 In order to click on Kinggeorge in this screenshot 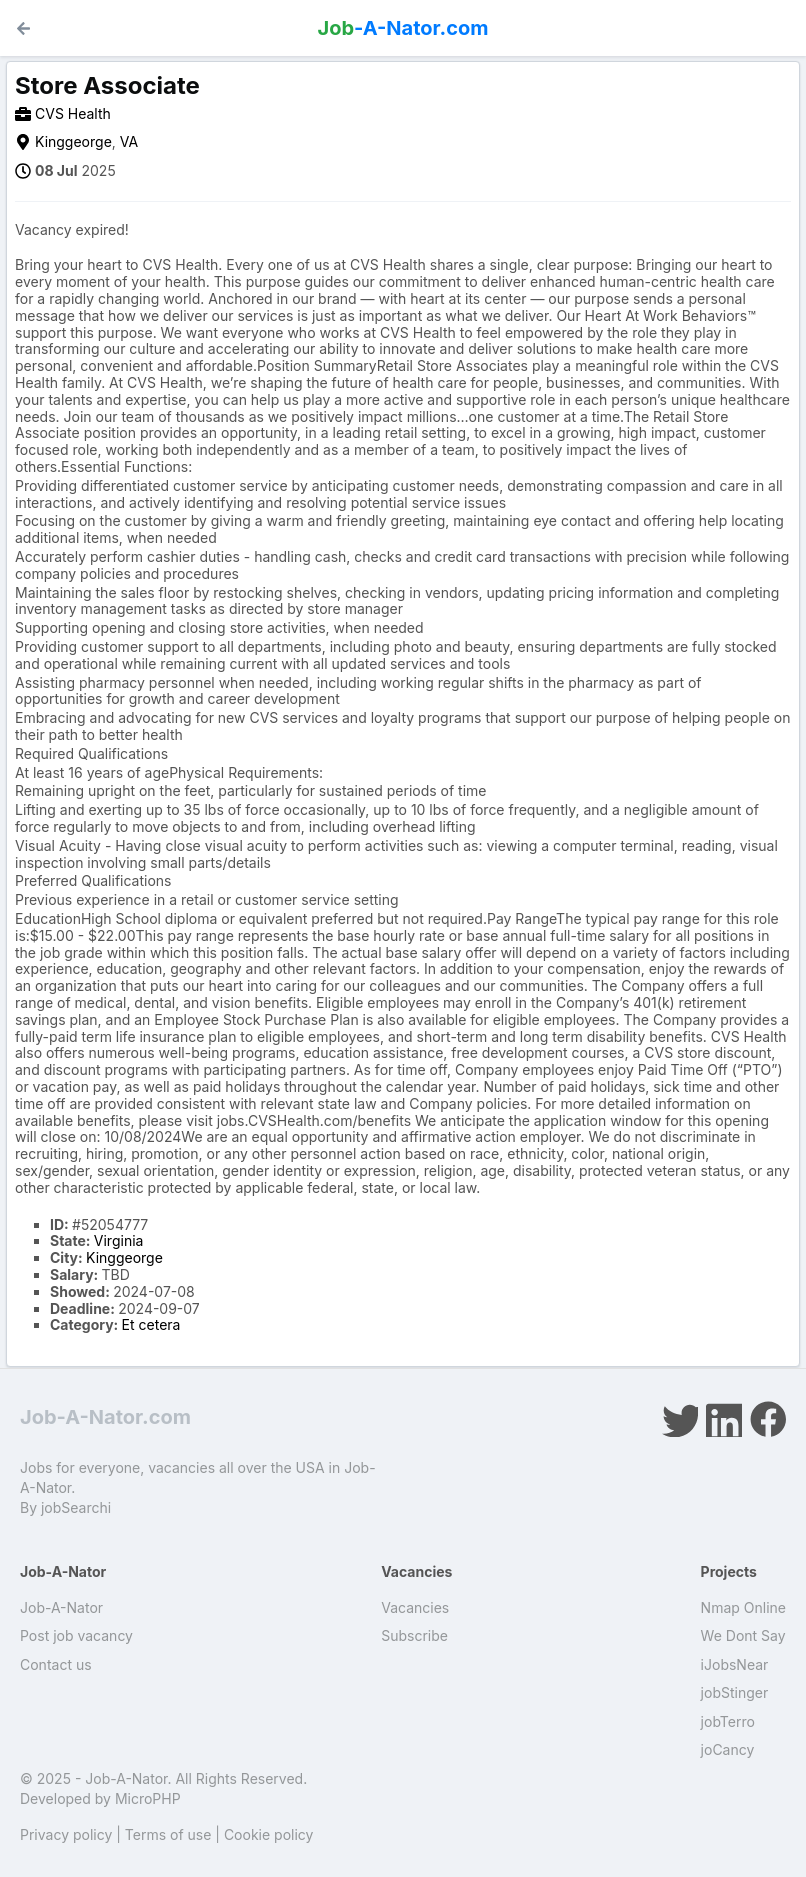, I will do `click(73, 141)`.